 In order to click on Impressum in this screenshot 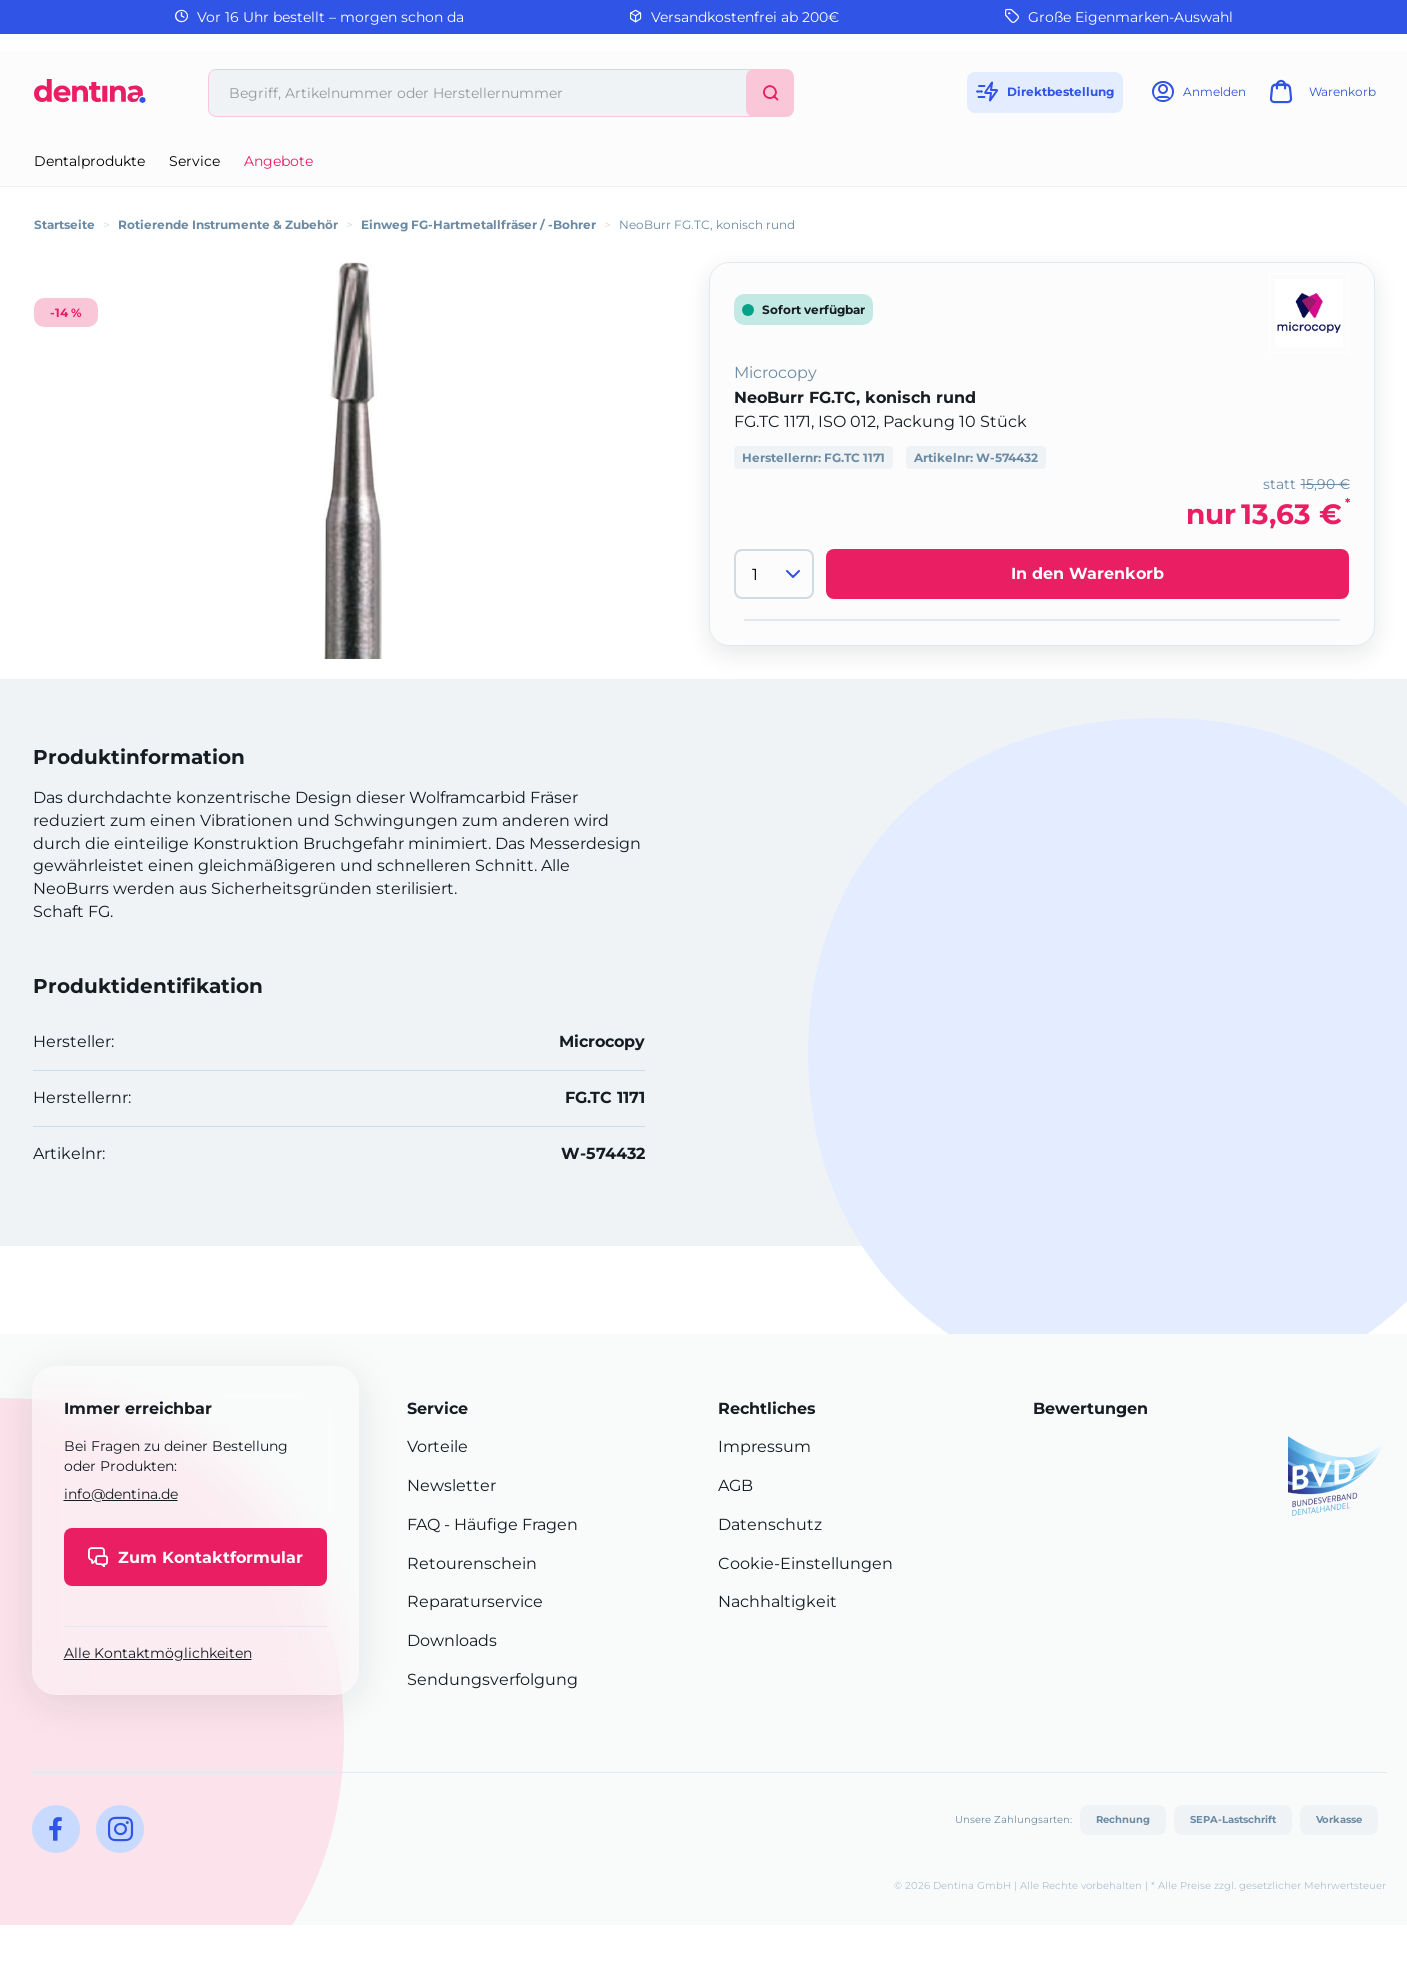, I will do `click(764, 1446)`.